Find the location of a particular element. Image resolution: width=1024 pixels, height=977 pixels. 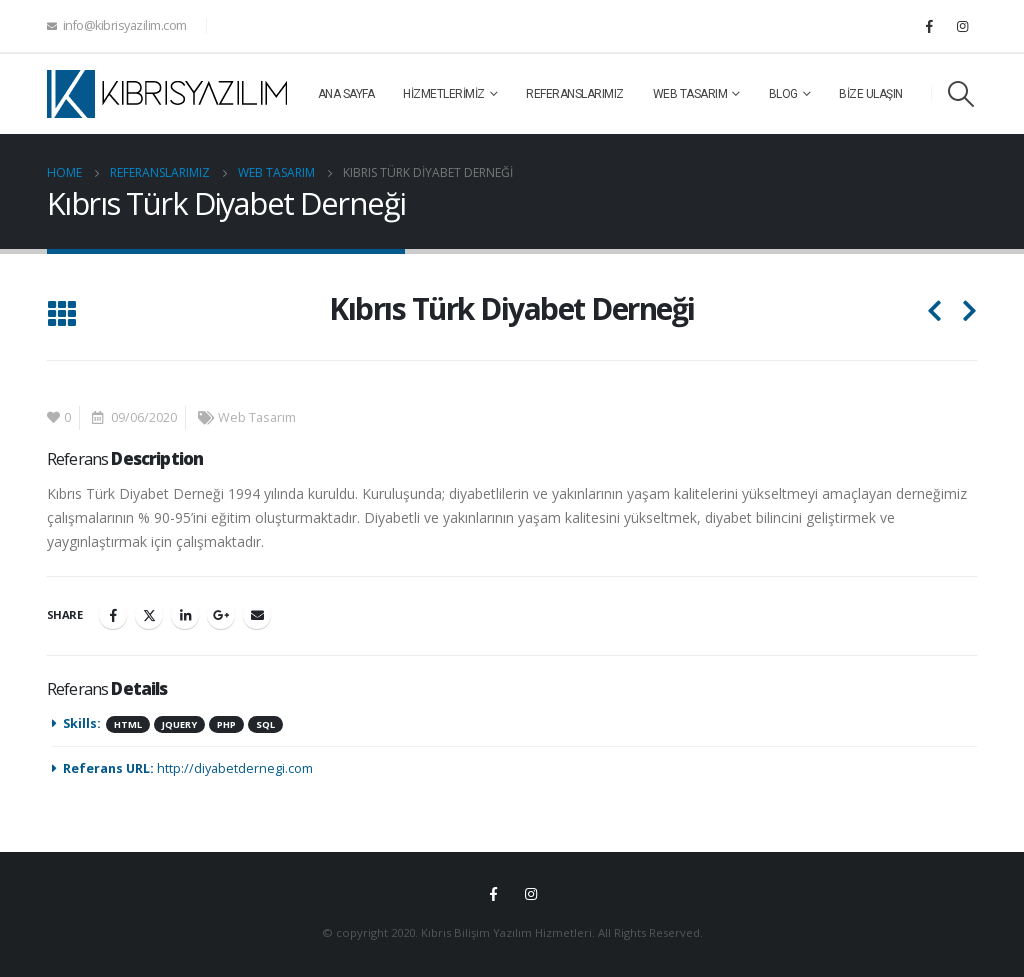

HTML is located at coordinates (128, 724).